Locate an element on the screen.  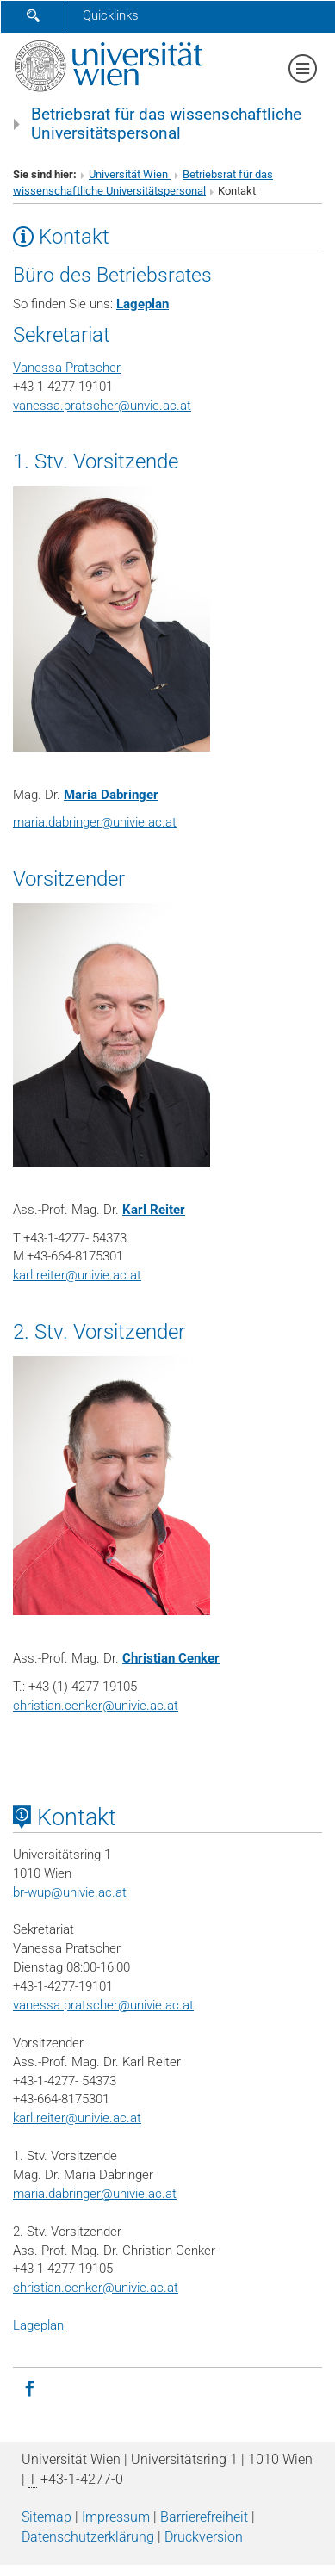
Universität Wien is located at coordinates (130, 174).